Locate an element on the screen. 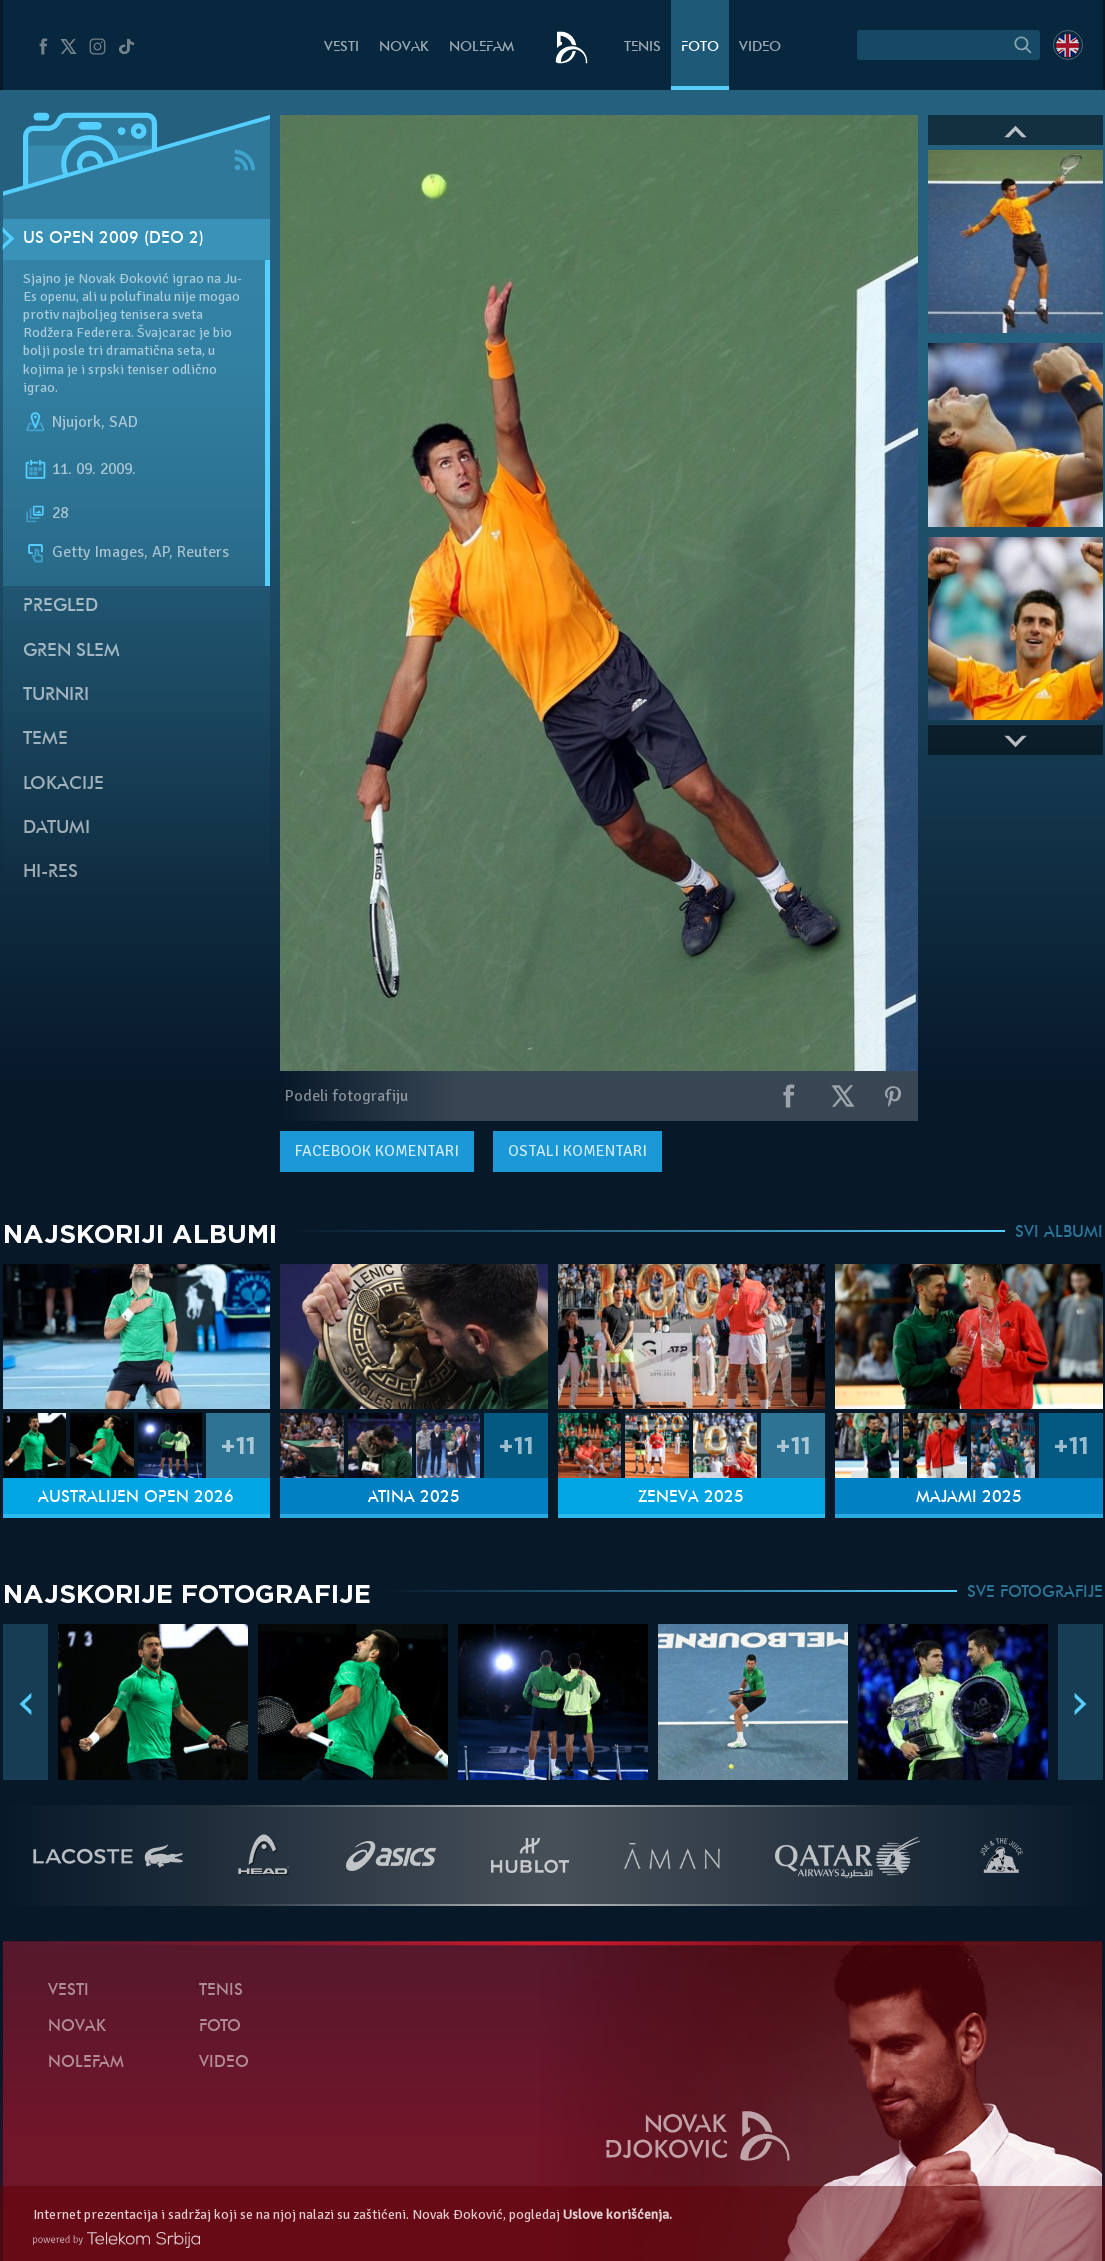 The height and width of the screenshot is (2261, 1105). Video is located at coordinates (760, 47).